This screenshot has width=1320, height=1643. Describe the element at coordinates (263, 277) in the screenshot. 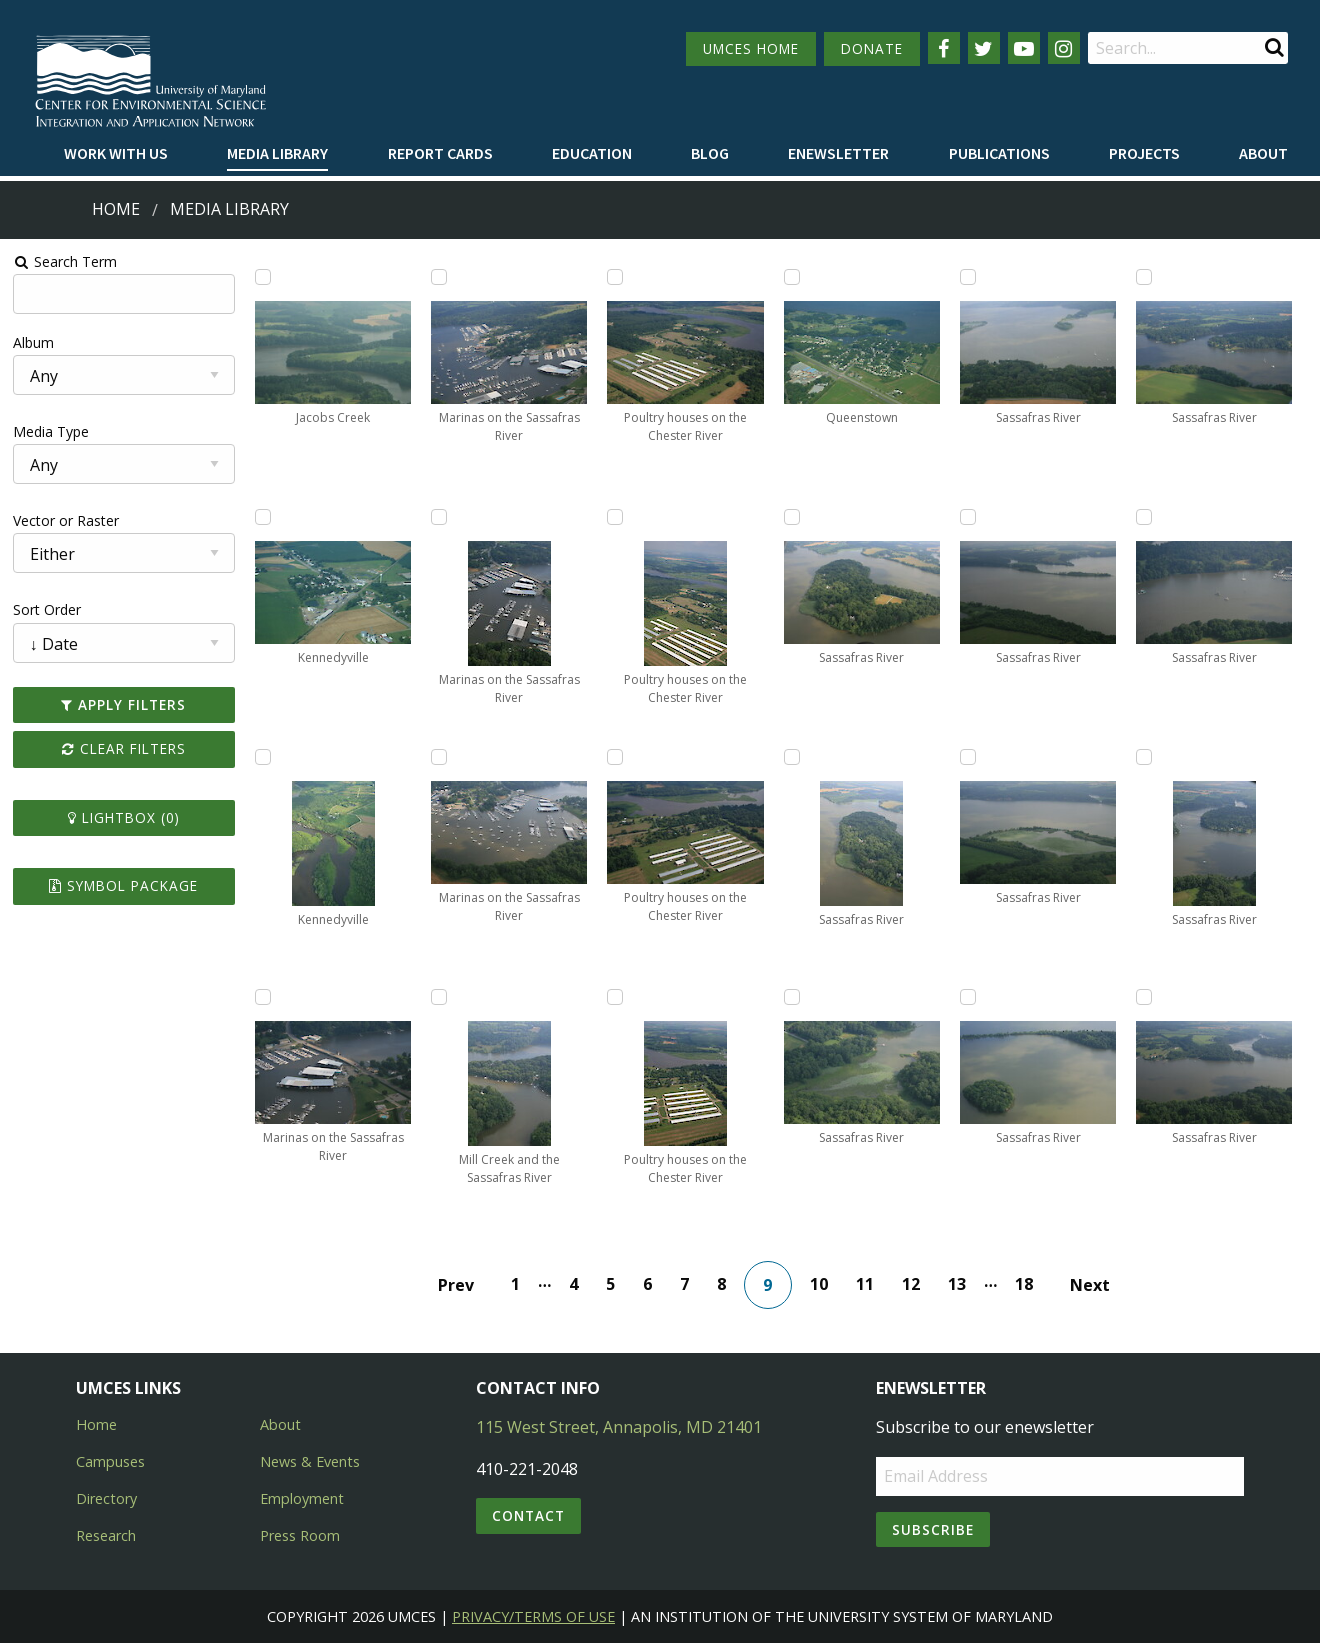

I see `[Add Jacobs Creek to lightbox]` at that location.